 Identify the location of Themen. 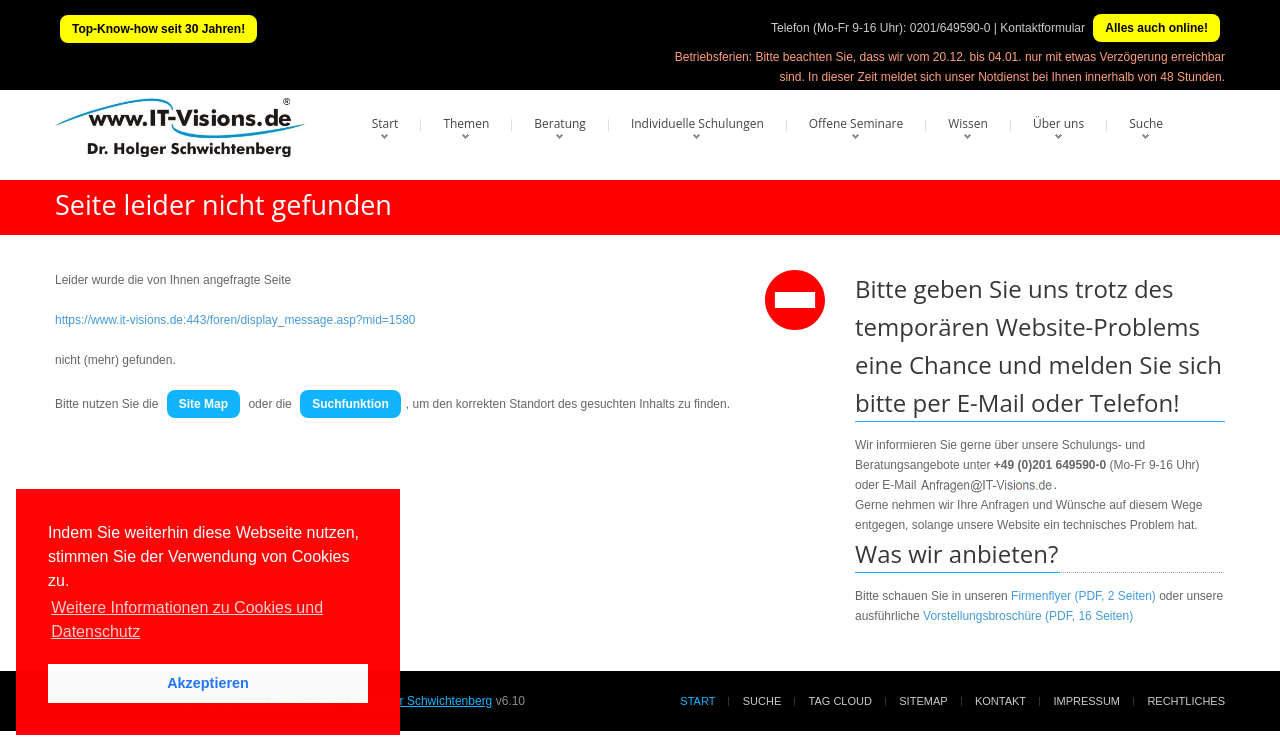
(466, 123).